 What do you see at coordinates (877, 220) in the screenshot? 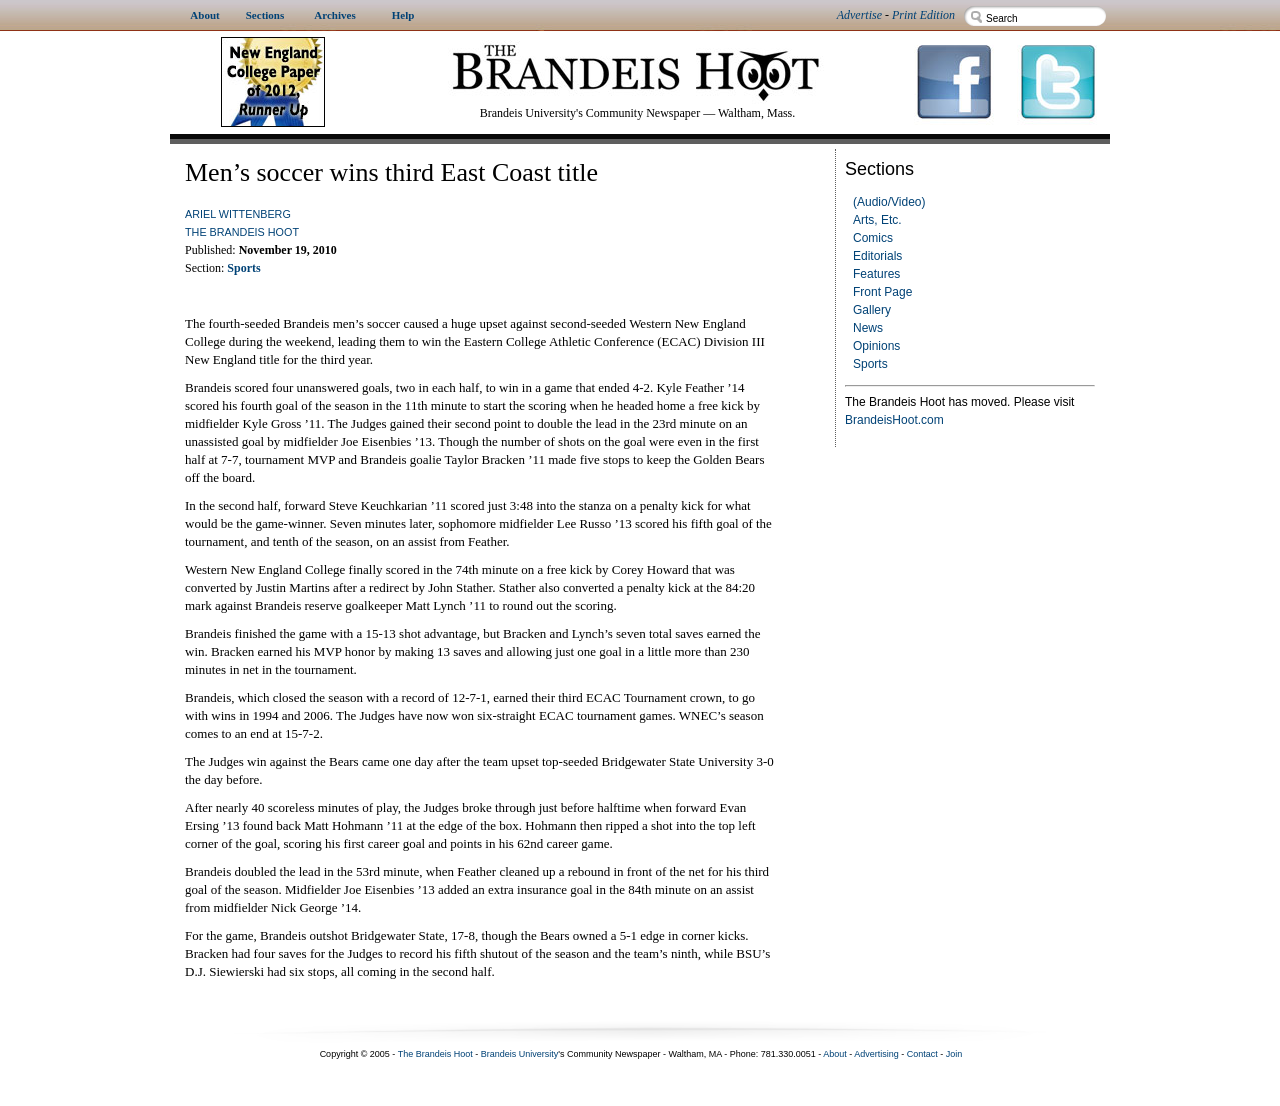
I see `Arts, Etc.` at bounding box center [877, 220].